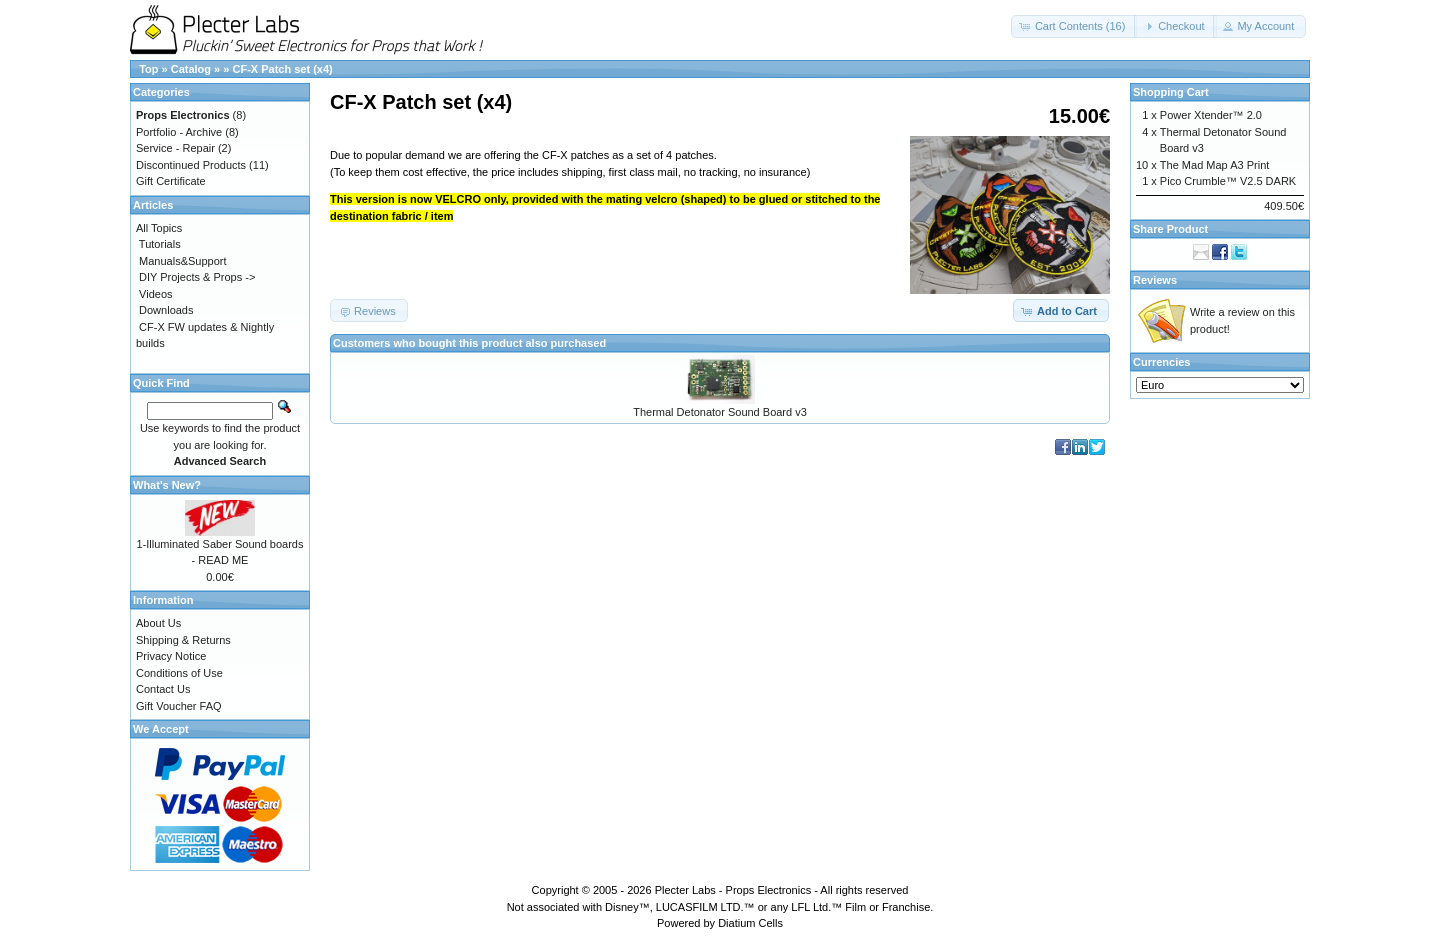  I want to click on Thermal Detonator Sound Board v3, so click(720, 412).